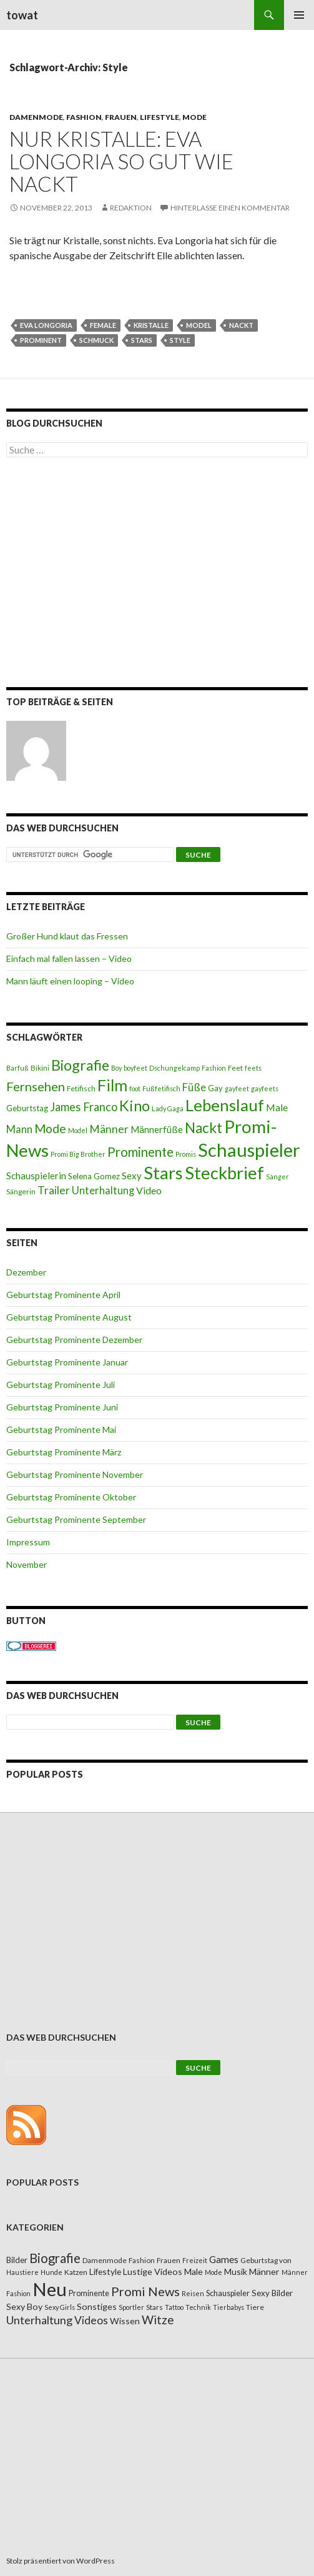 The image size is (314, 2576). Describe the element at coordinates (194, 117) in the screenshot. I see `Mode` at that location.